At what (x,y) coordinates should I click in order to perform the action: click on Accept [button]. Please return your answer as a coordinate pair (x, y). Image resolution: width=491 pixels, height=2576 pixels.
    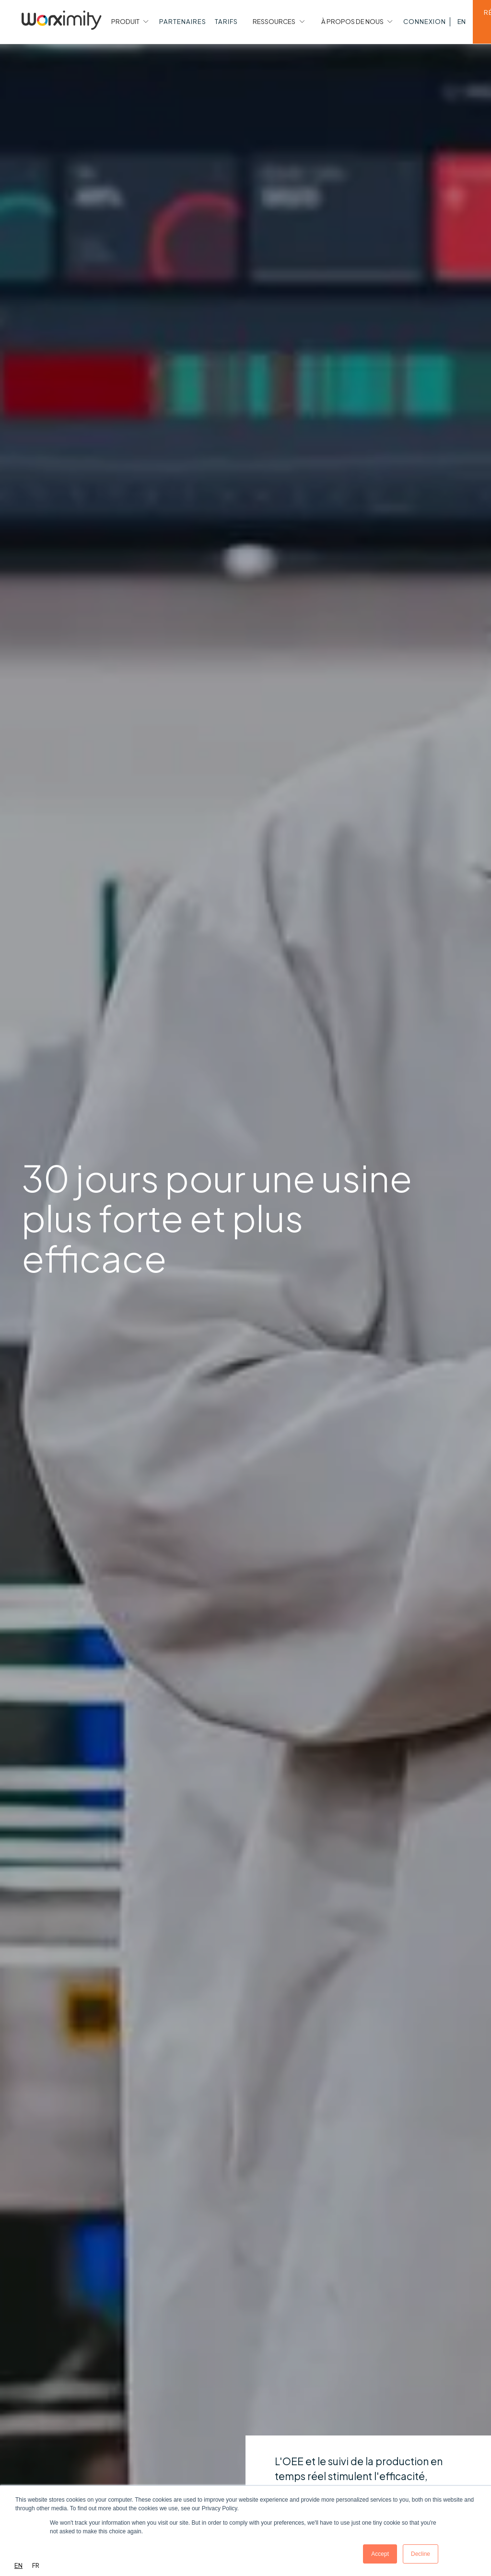
    Looking at the image, I should click on (380, 2554).